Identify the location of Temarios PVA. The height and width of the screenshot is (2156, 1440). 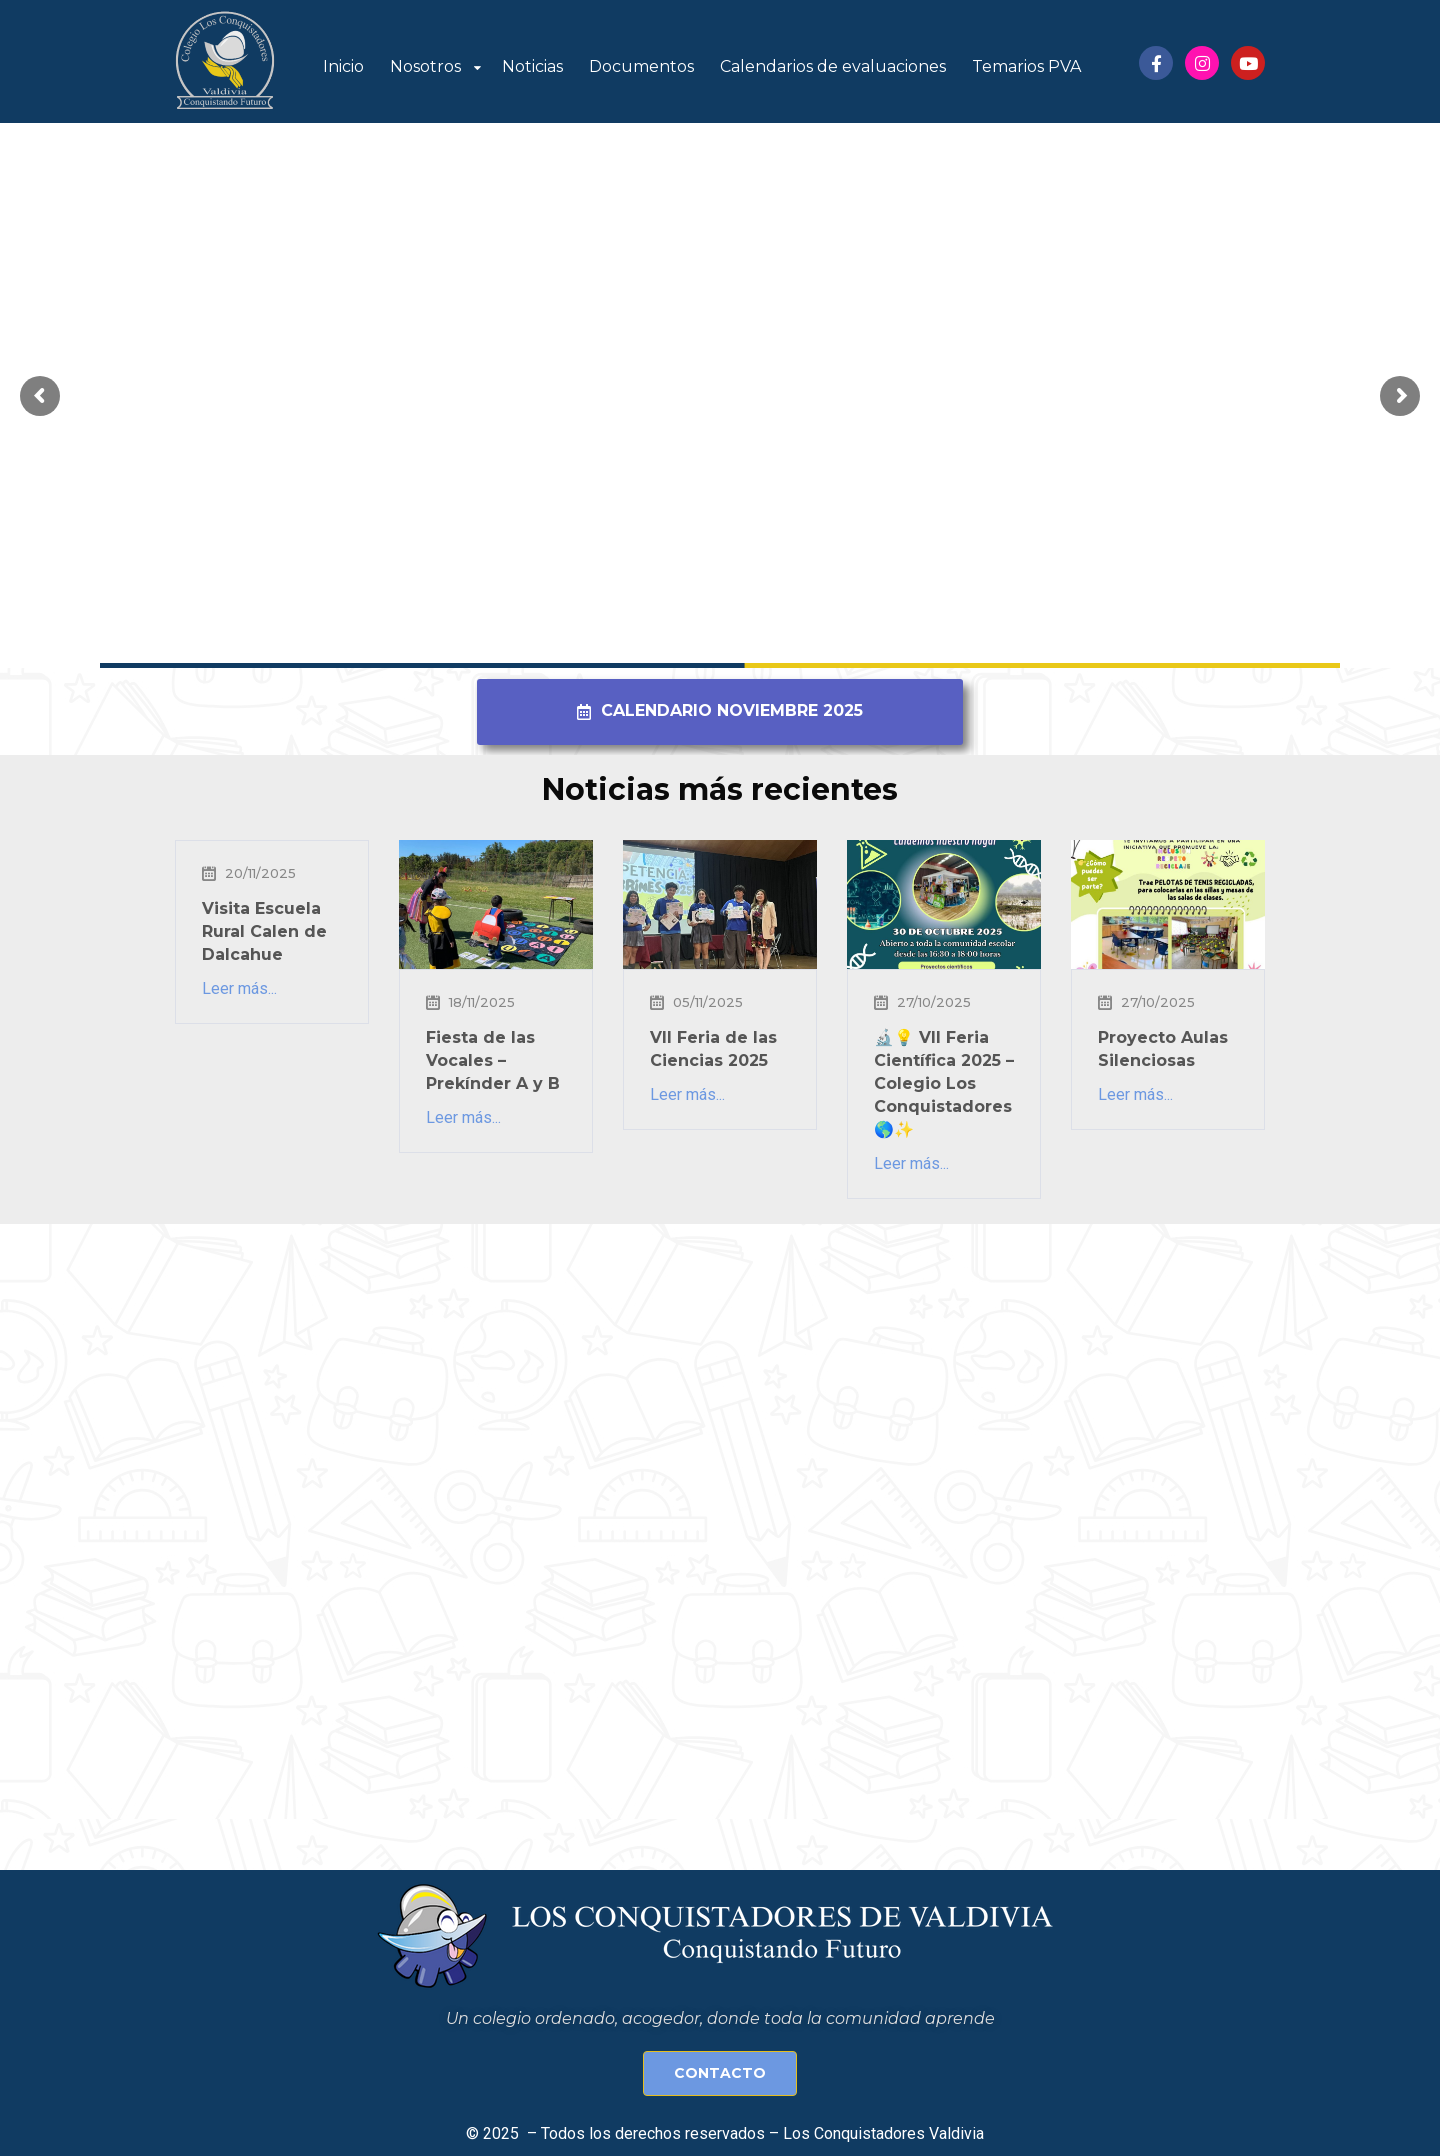
(1026, 66).